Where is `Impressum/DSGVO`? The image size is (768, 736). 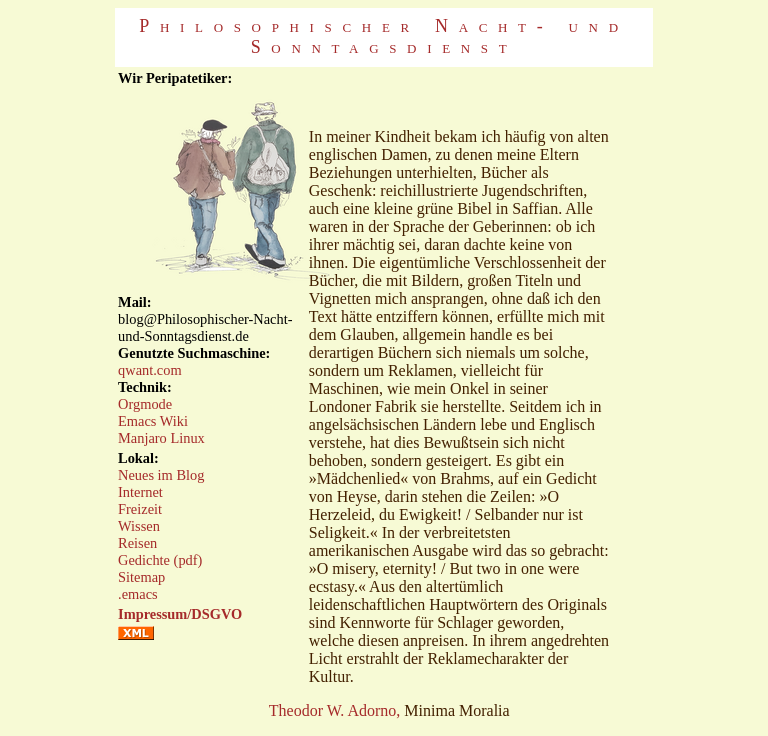
Impressum/DSGVO is located at coordinates (180, 614).